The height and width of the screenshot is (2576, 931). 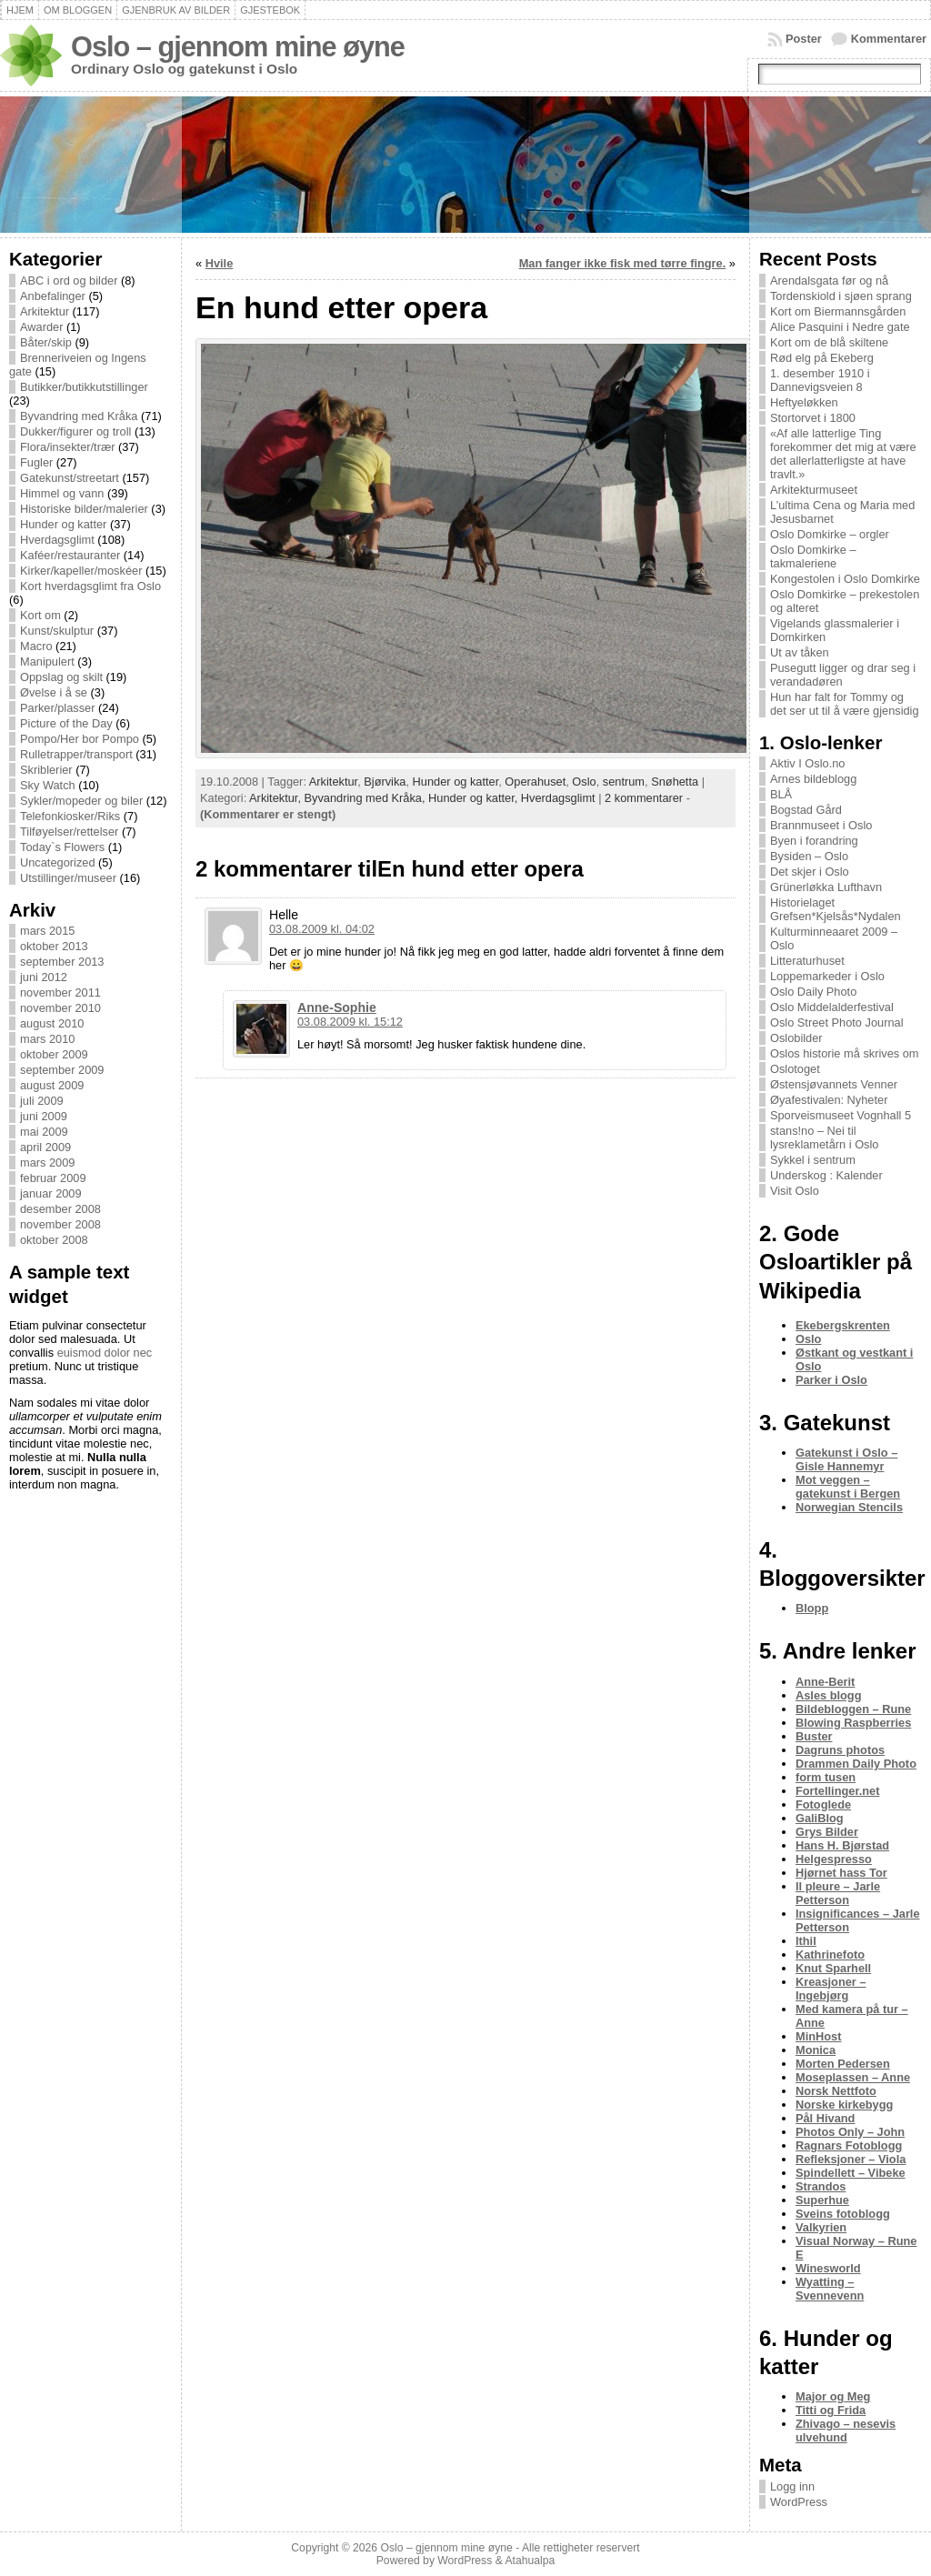 What do you see at coordinates (46, 342) in the screenshot?
I see `Båter/skip` at bounding box center [46, 342].